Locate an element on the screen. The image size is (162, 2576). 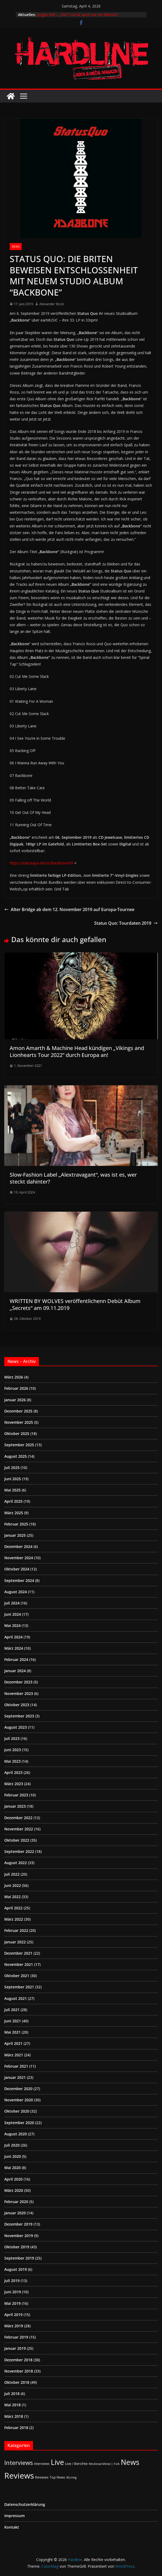
August 2023 is located at coordinates (15, 1727).